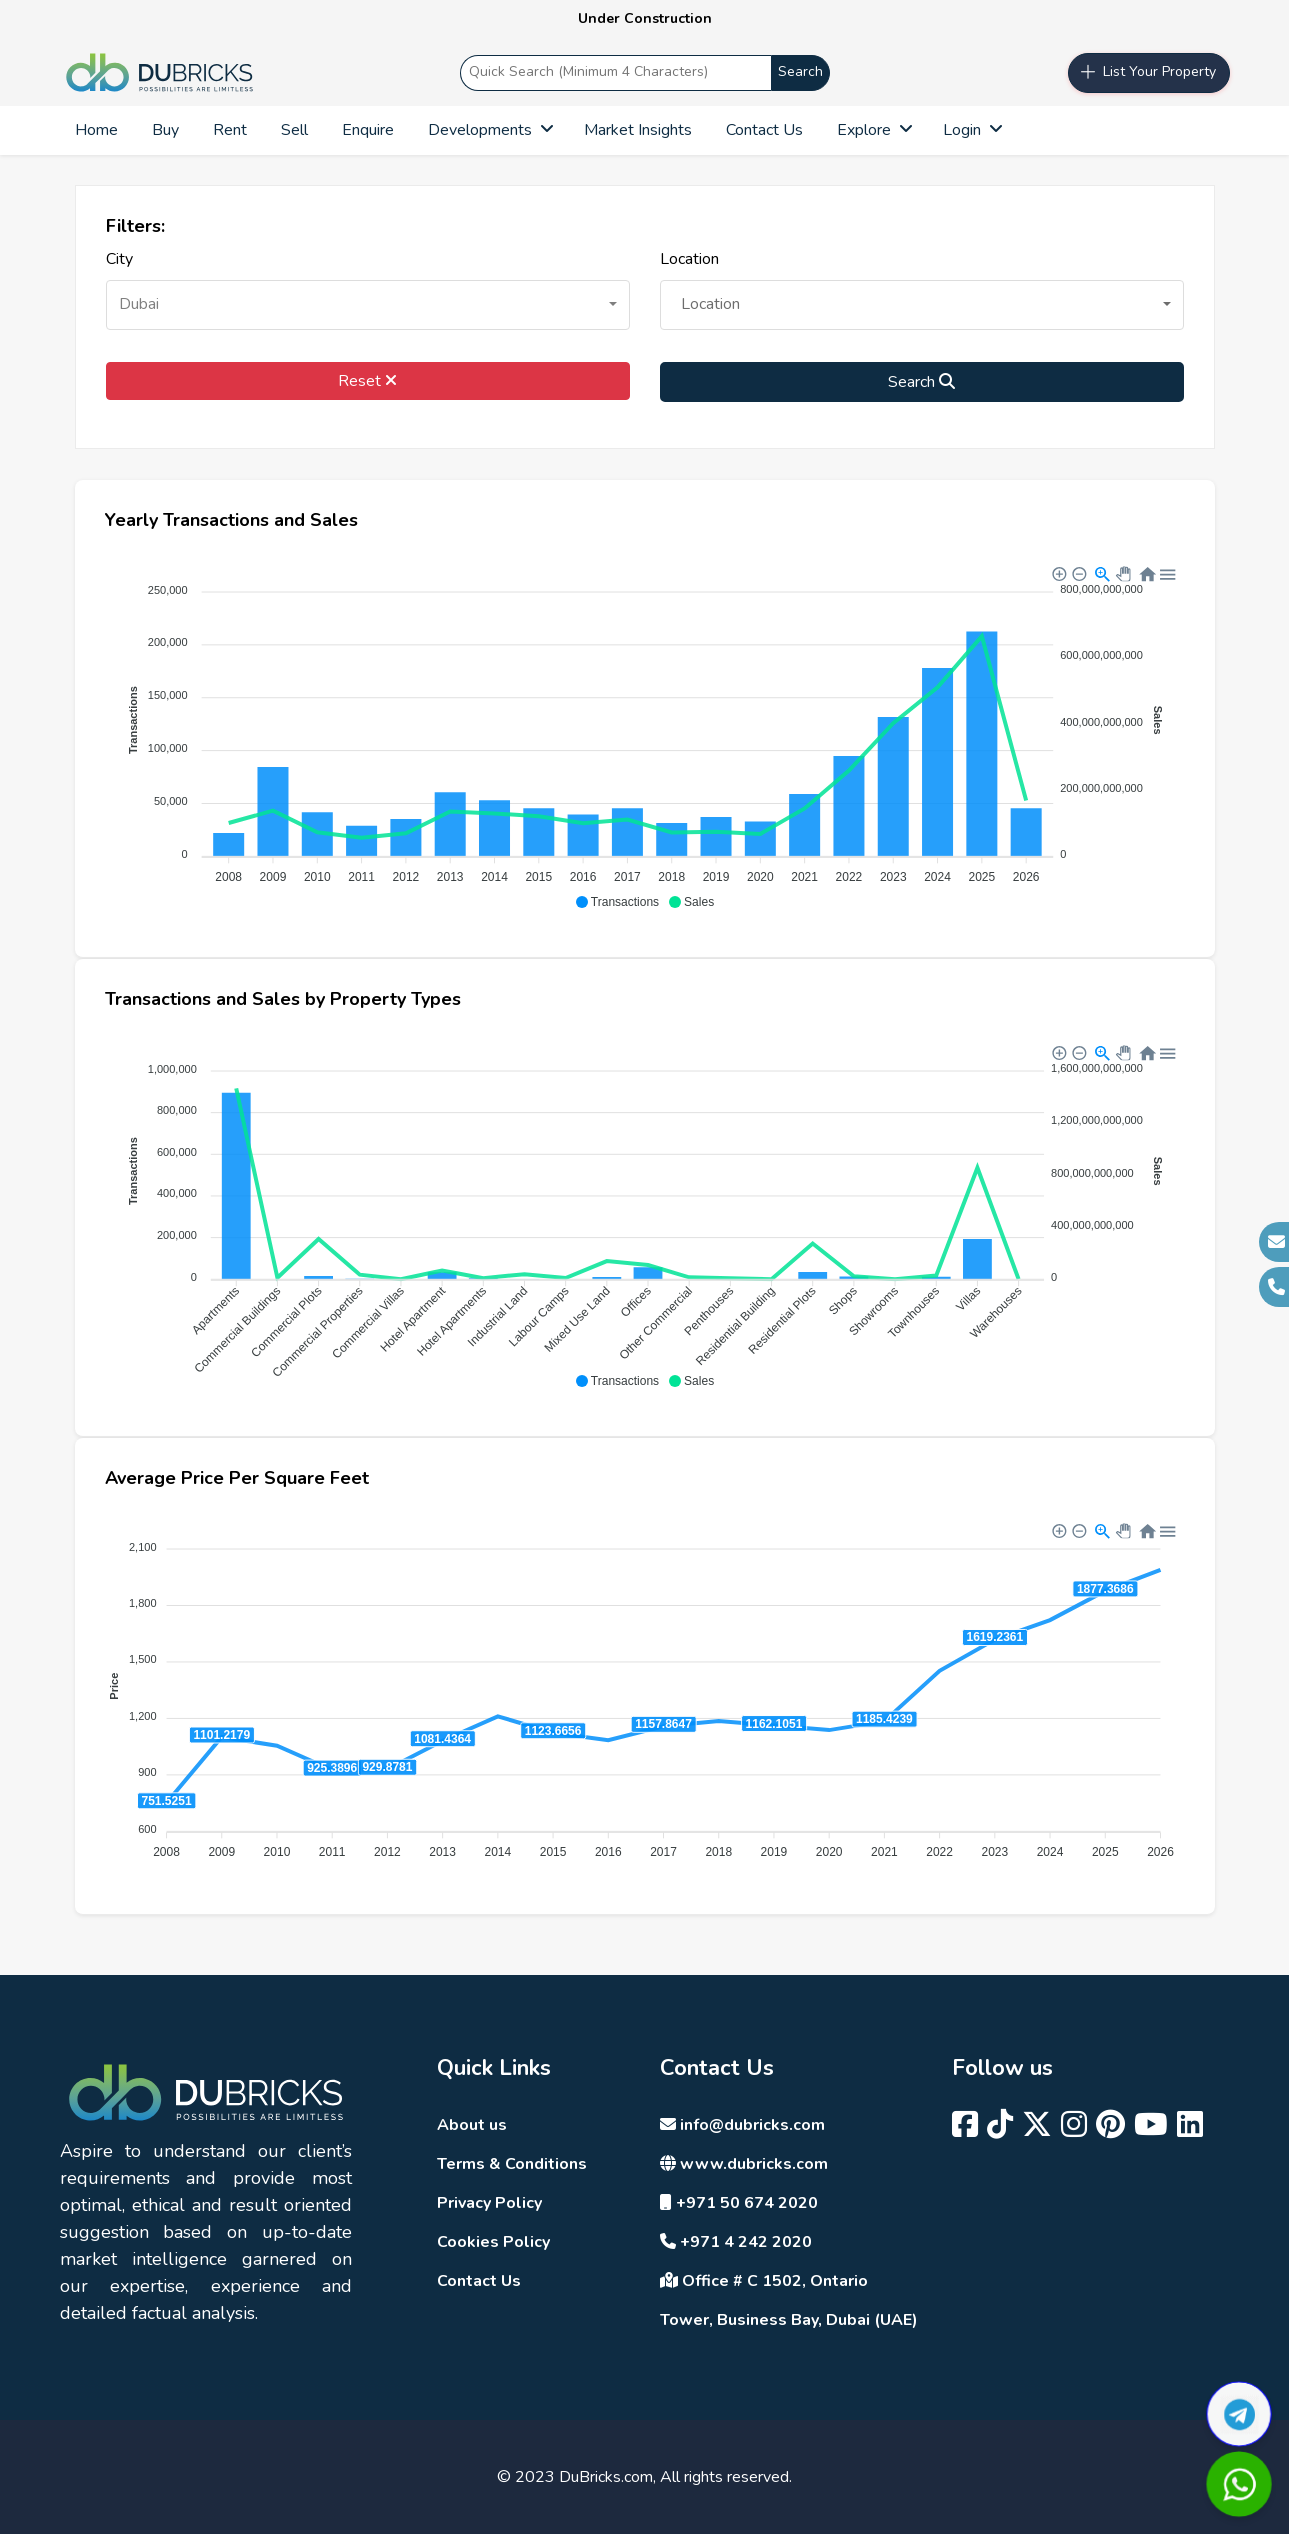  I want to click on Reset, so click(367, 381).